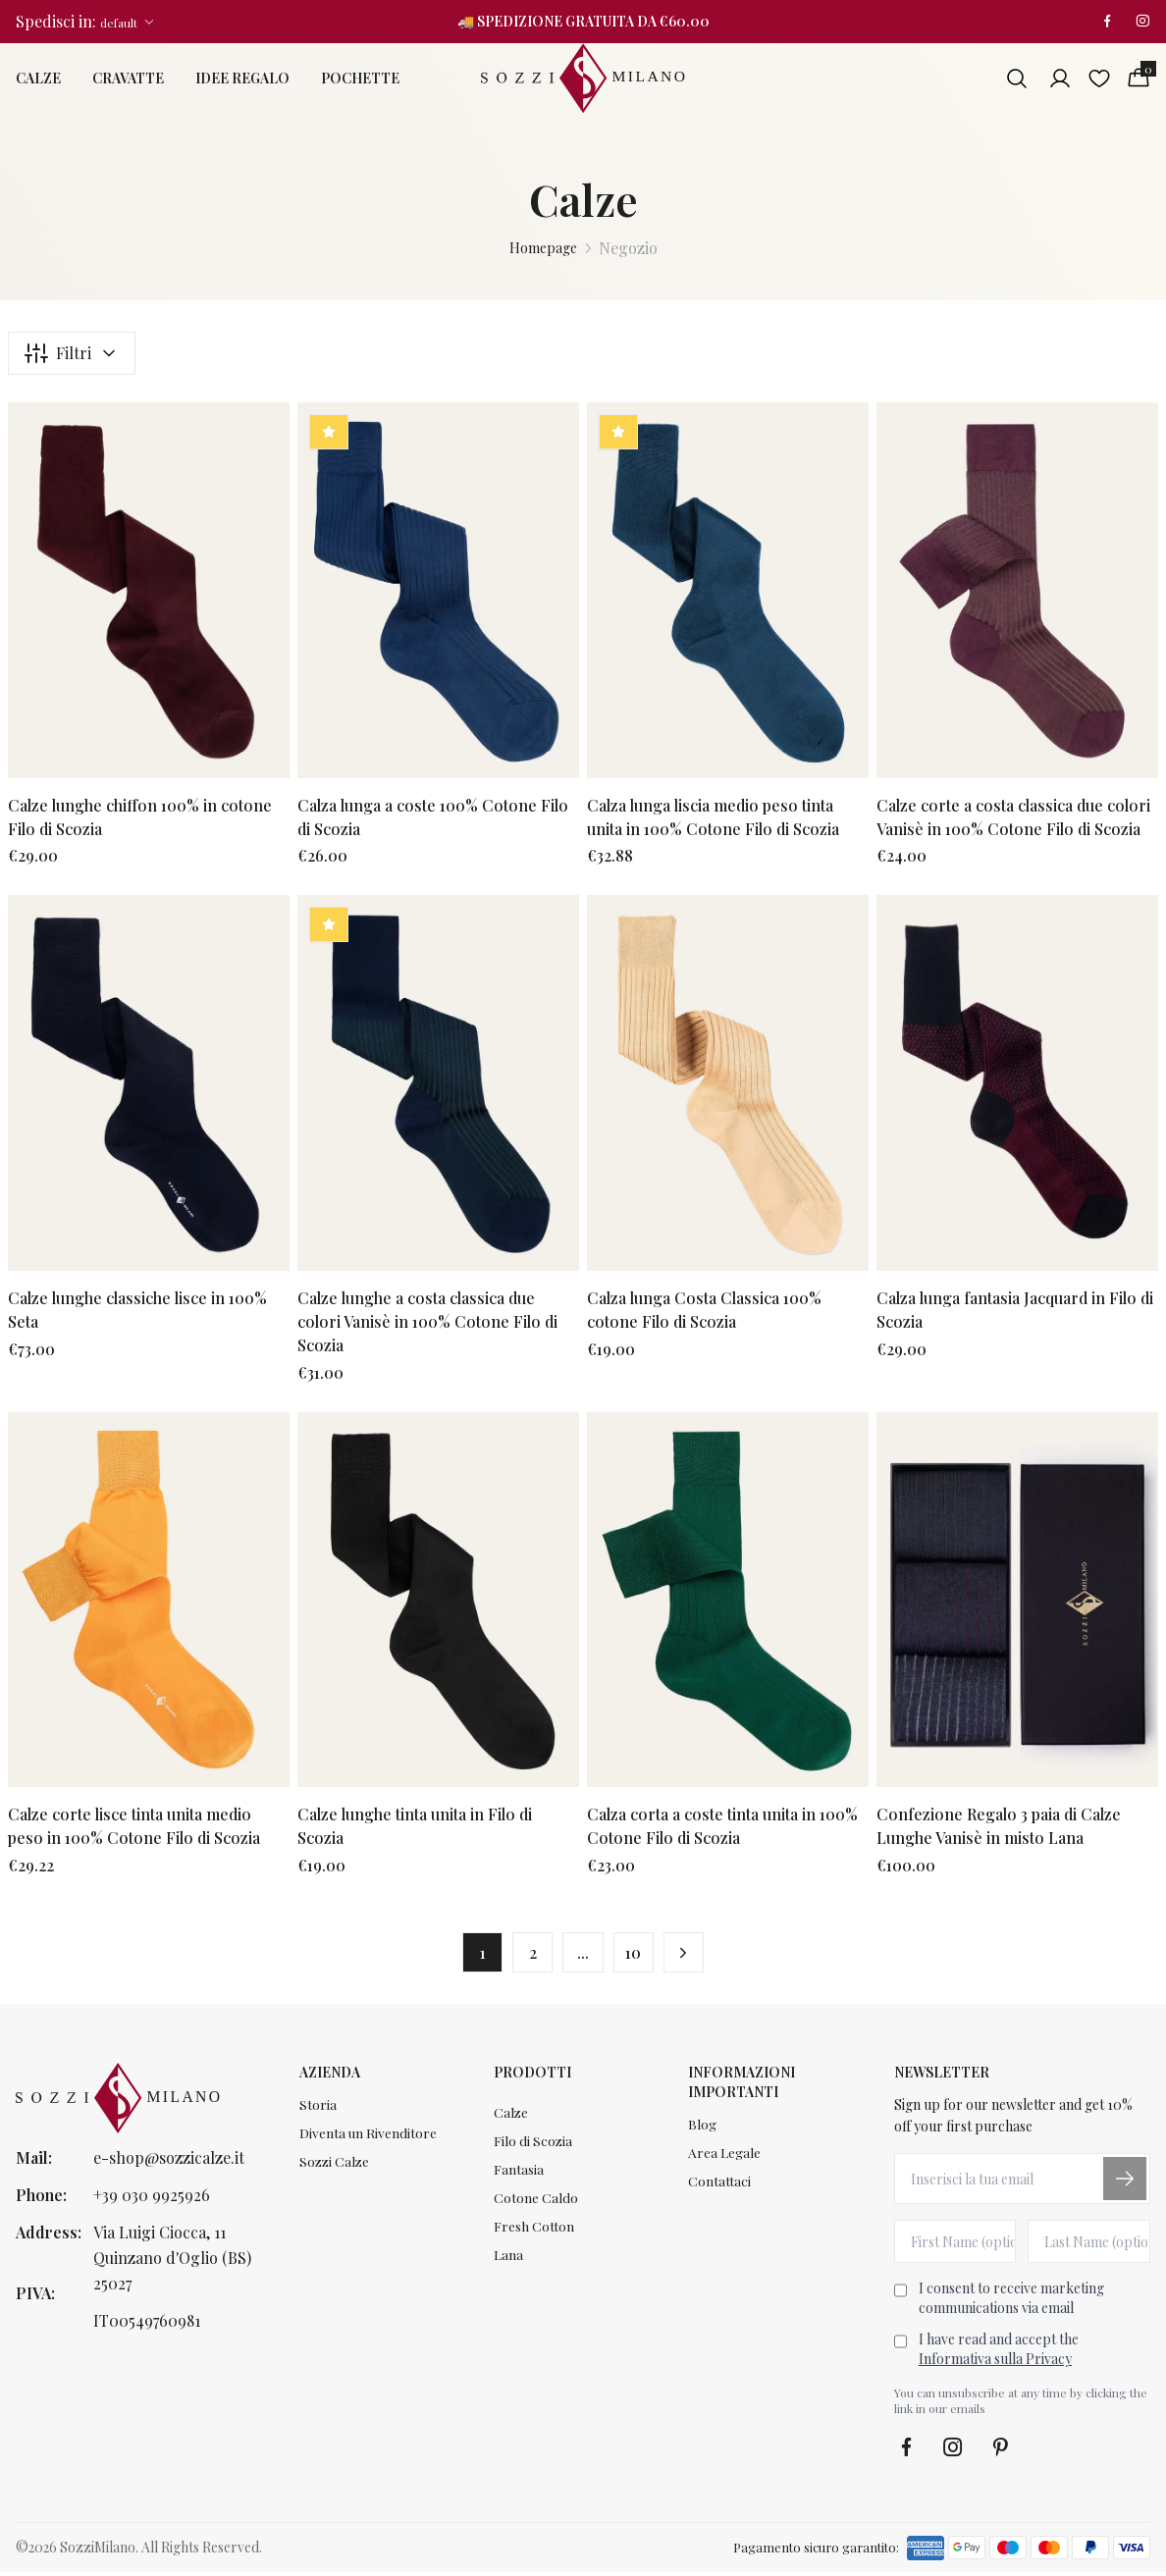 Image resolution: width=1166 pixels, height=2576 pixels. I want to click on Area Legale, so click(724, 2157).